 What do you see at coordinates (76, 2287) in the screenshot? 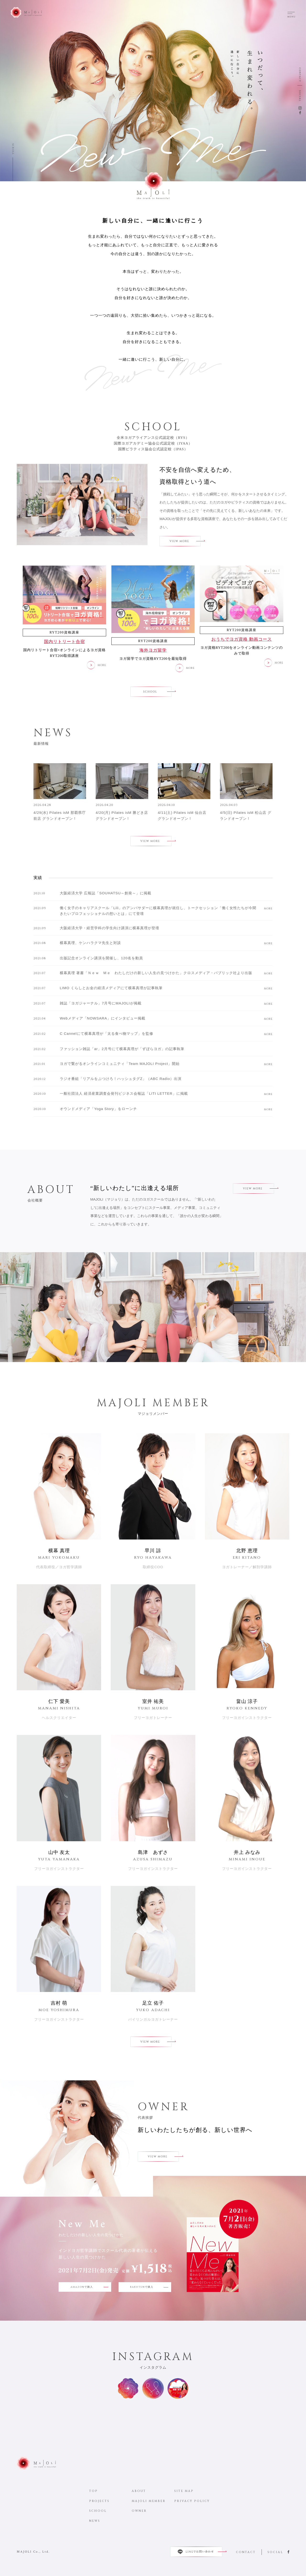
I see `AMAZONで購入` at bounding box center [76, 2287].